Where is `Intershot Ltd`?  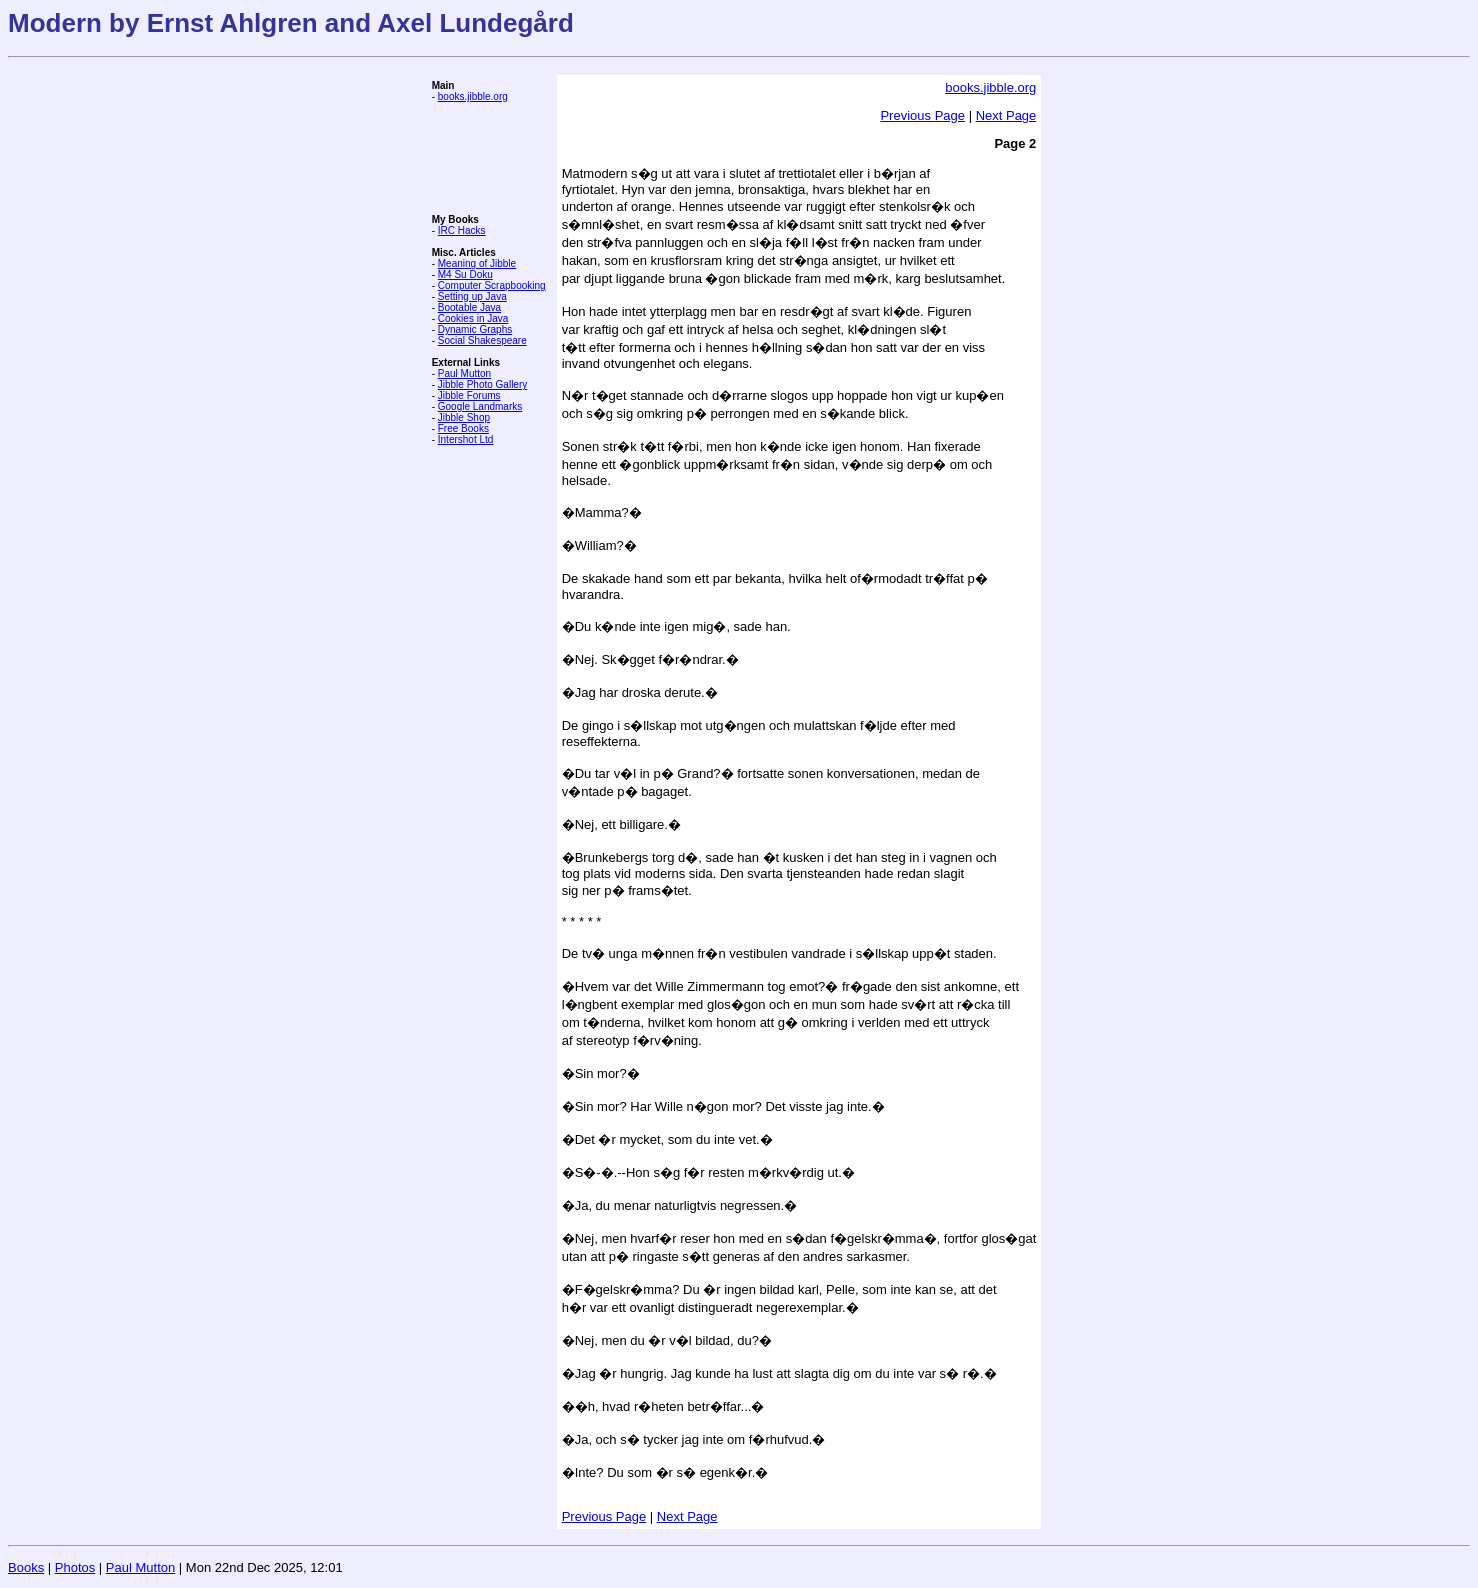
Intershot Ltd is located at coordinates (466, 439).